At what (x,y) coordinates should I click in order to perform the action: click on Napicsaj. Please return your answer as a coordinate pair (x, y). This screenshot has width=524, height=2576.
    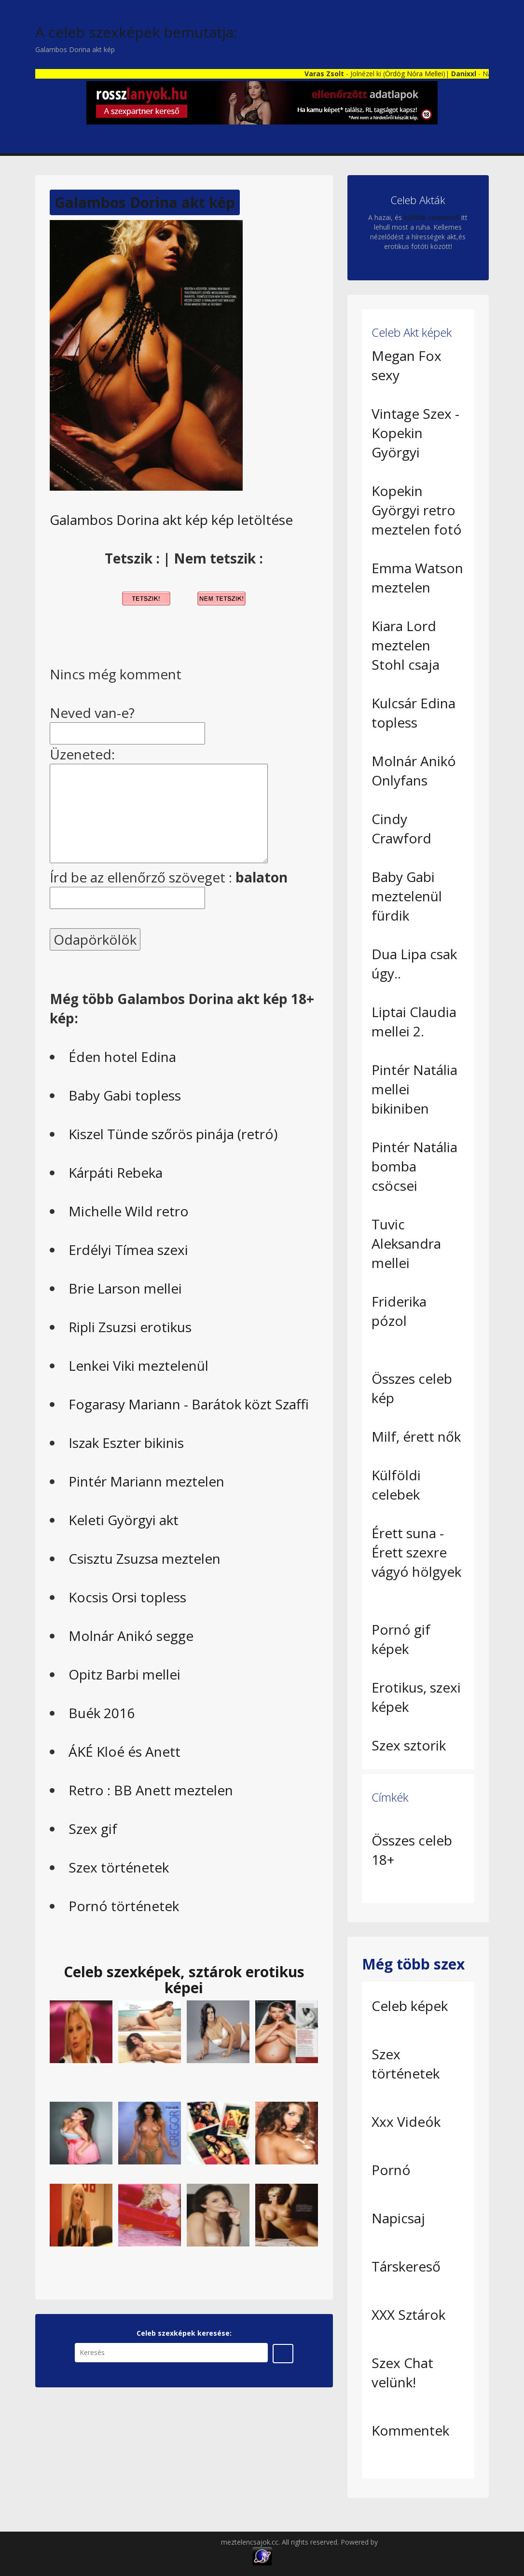
    Looking at the image, I should click on (398, 2218).